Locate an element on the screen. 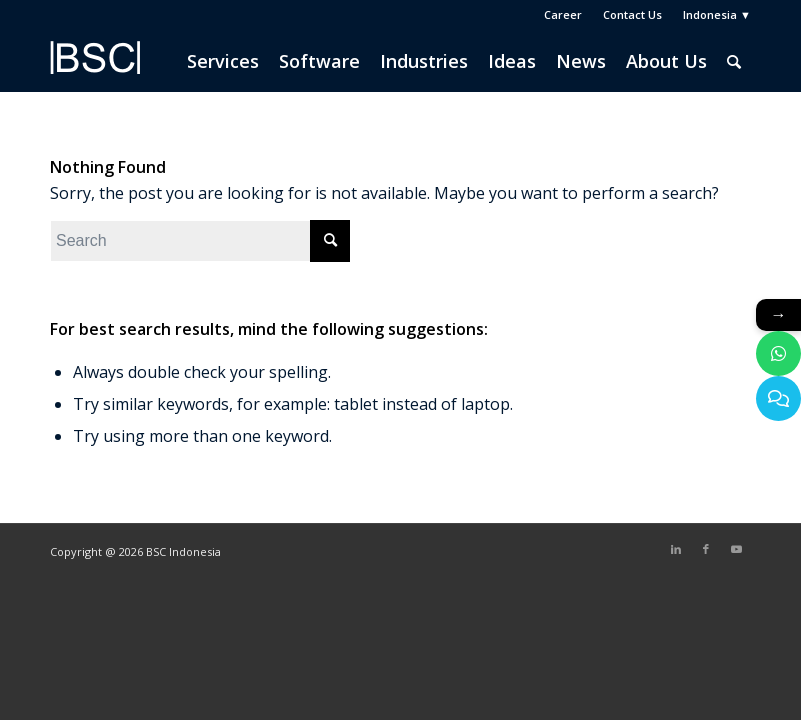 The height and width of the screenshot is (720, 801). [Link to Youtube] is located at coordinates (736, 549).